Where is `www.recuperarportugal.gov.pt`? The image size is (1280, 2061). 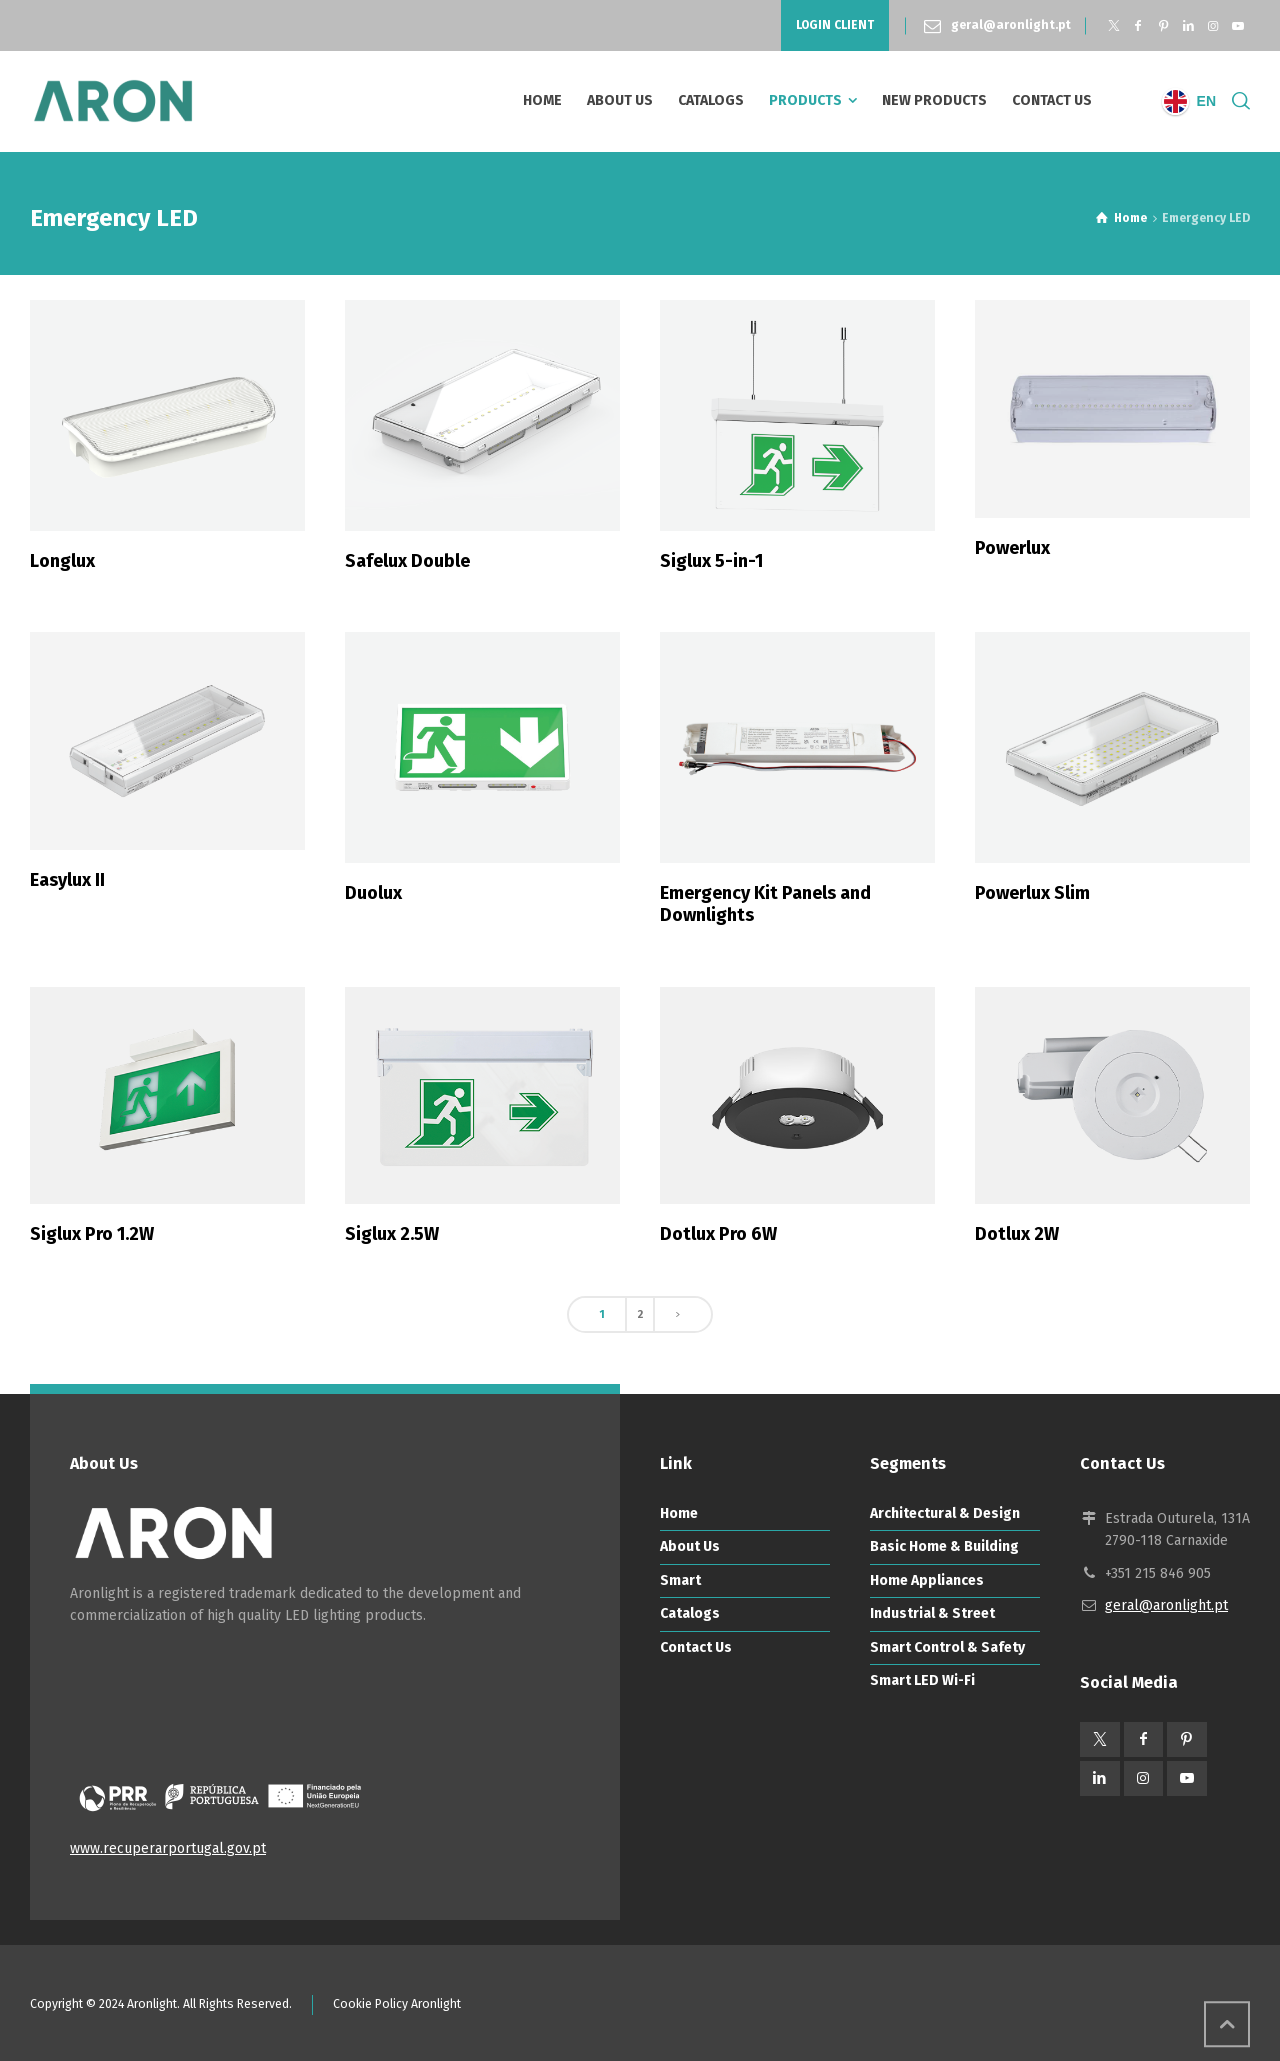
www.recuperarportugal.gov.pt is located at coordinates (168, 1848).